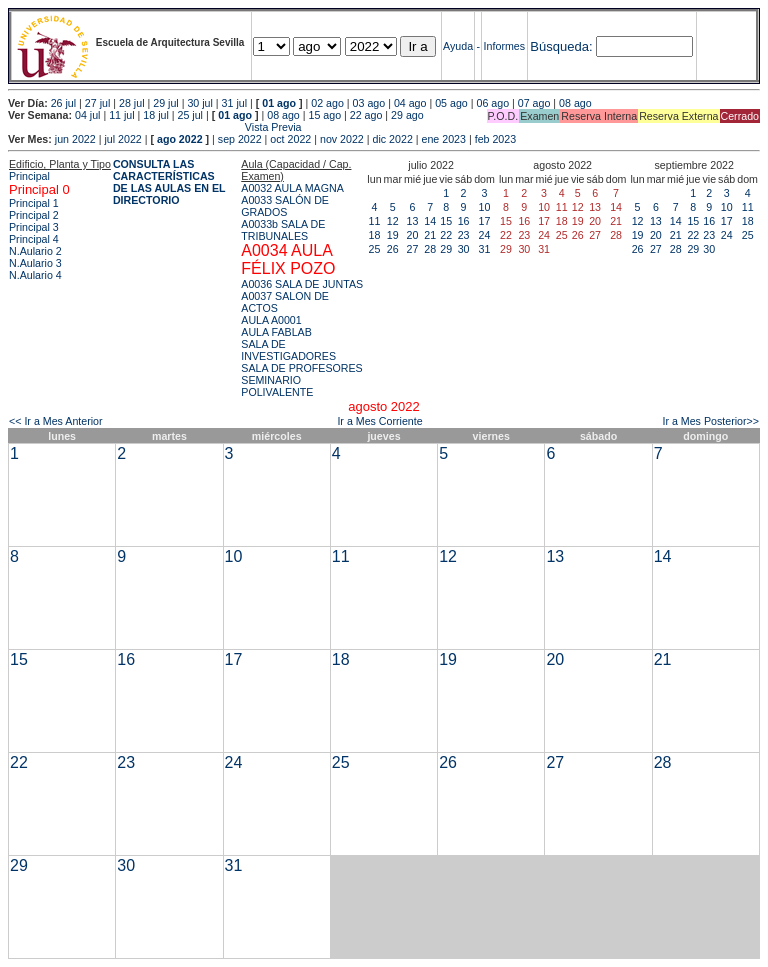  Describe the element at coordinates (458, 46) in the screenshot. I see `Ayuda` at that location.